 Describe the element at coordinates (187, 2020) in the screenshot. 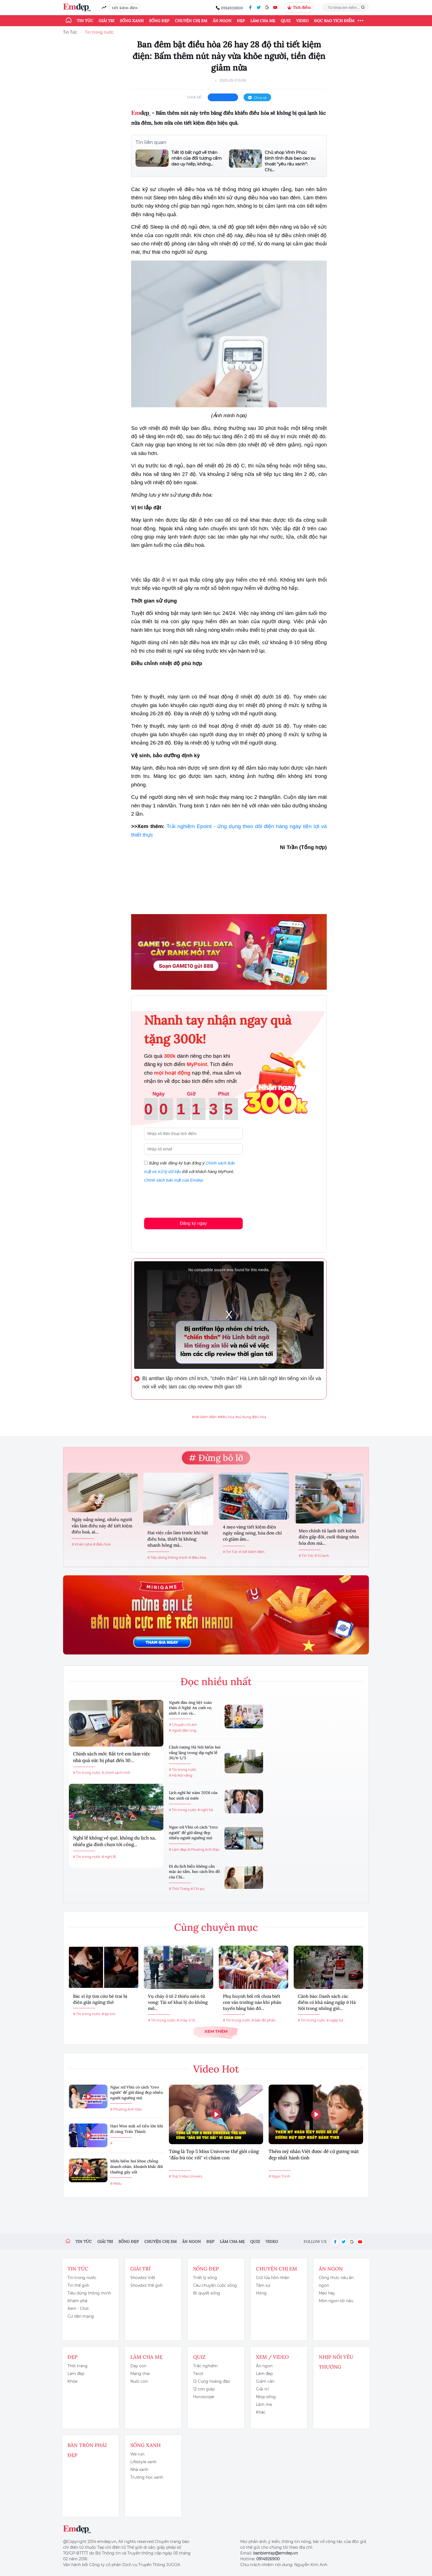

I see `# cháy ô tô...` at that location.